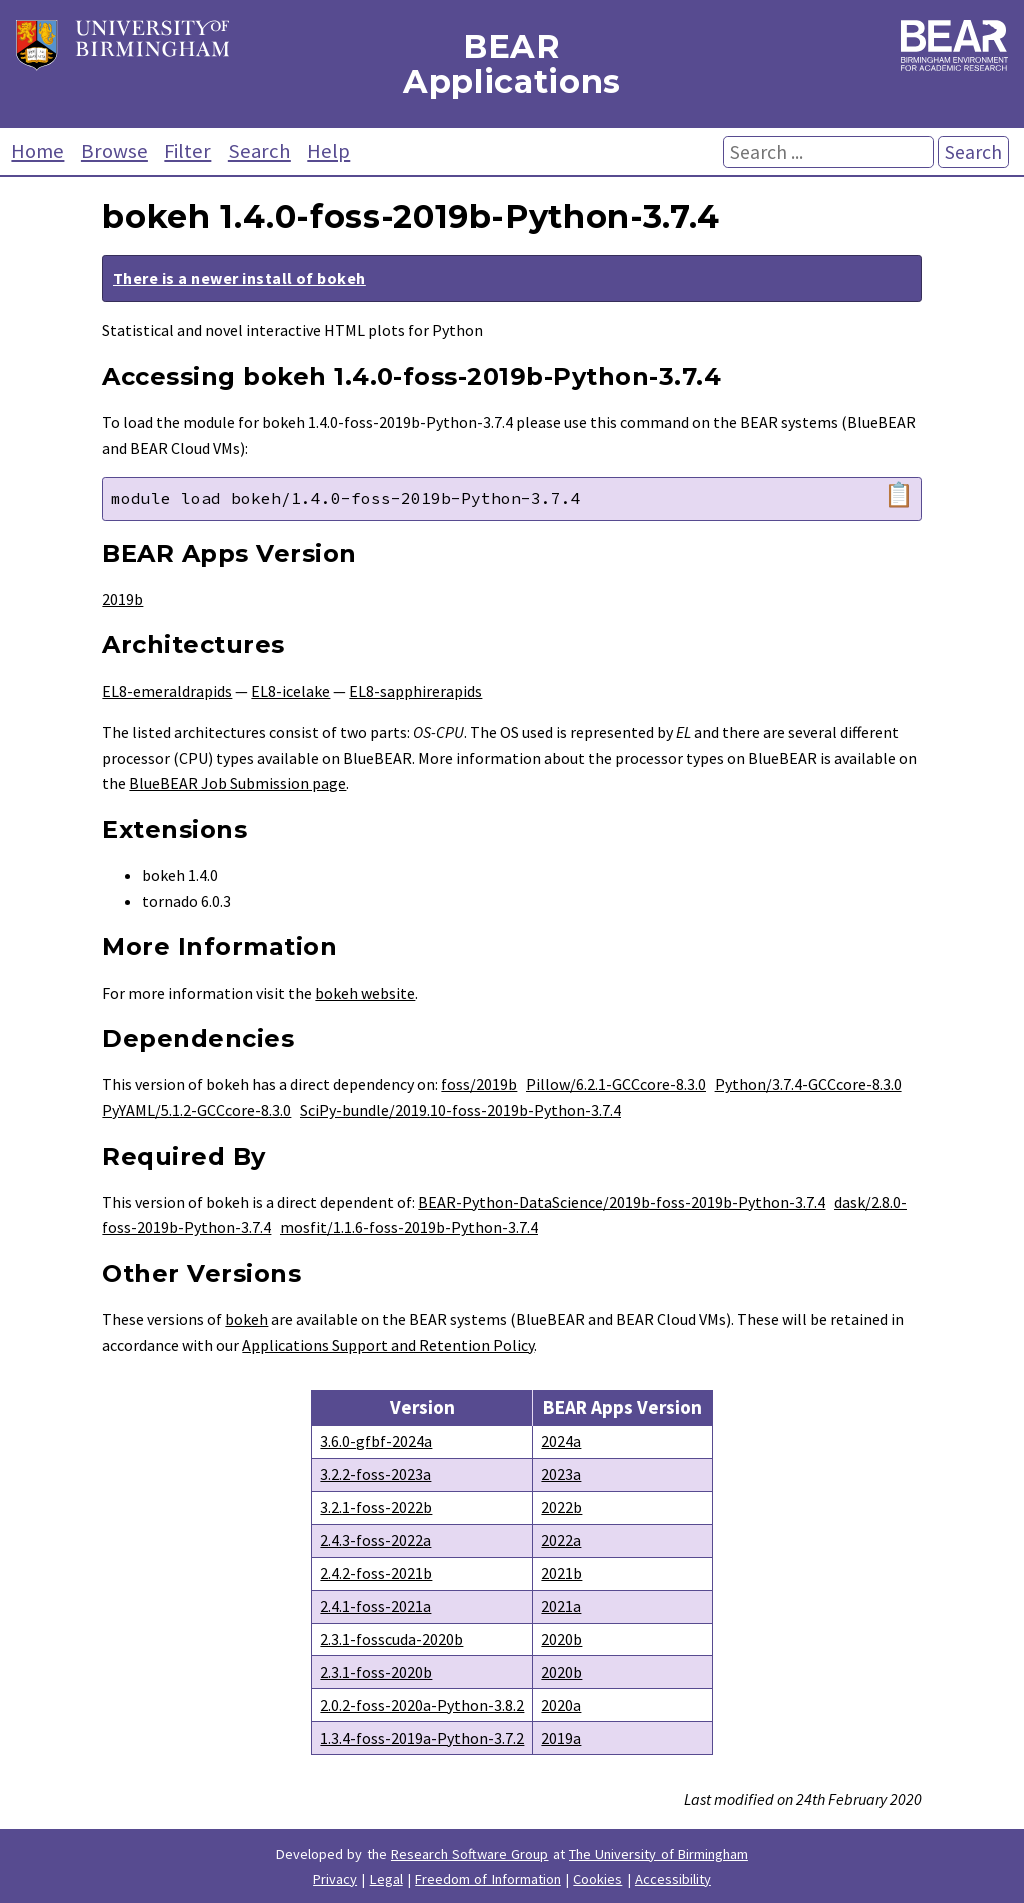  What do you see at coordinates (561, 1474) in the screenshot?
I see `2023a` at bounding box center [561, 1474].